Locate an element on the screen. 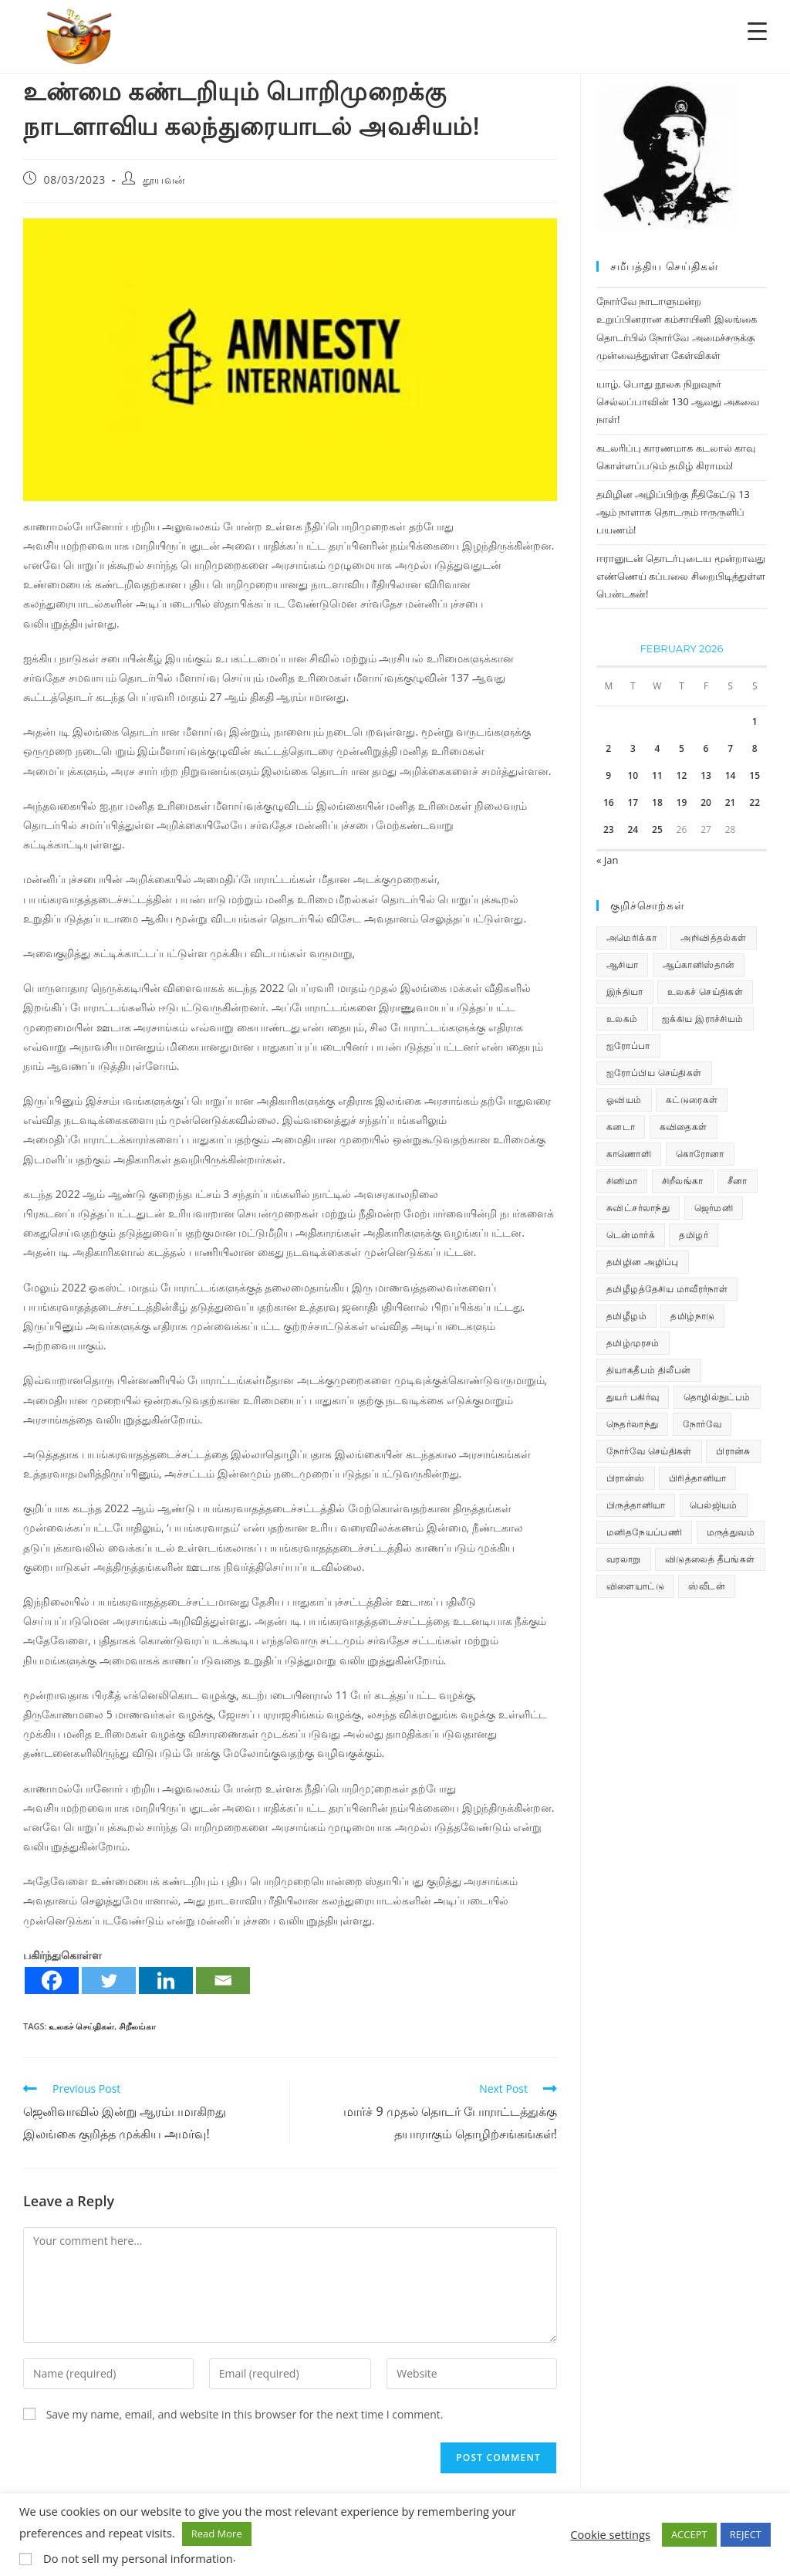  கொரோனா [கொரோனா (813 items)] is located at coordinates (700, 1153).